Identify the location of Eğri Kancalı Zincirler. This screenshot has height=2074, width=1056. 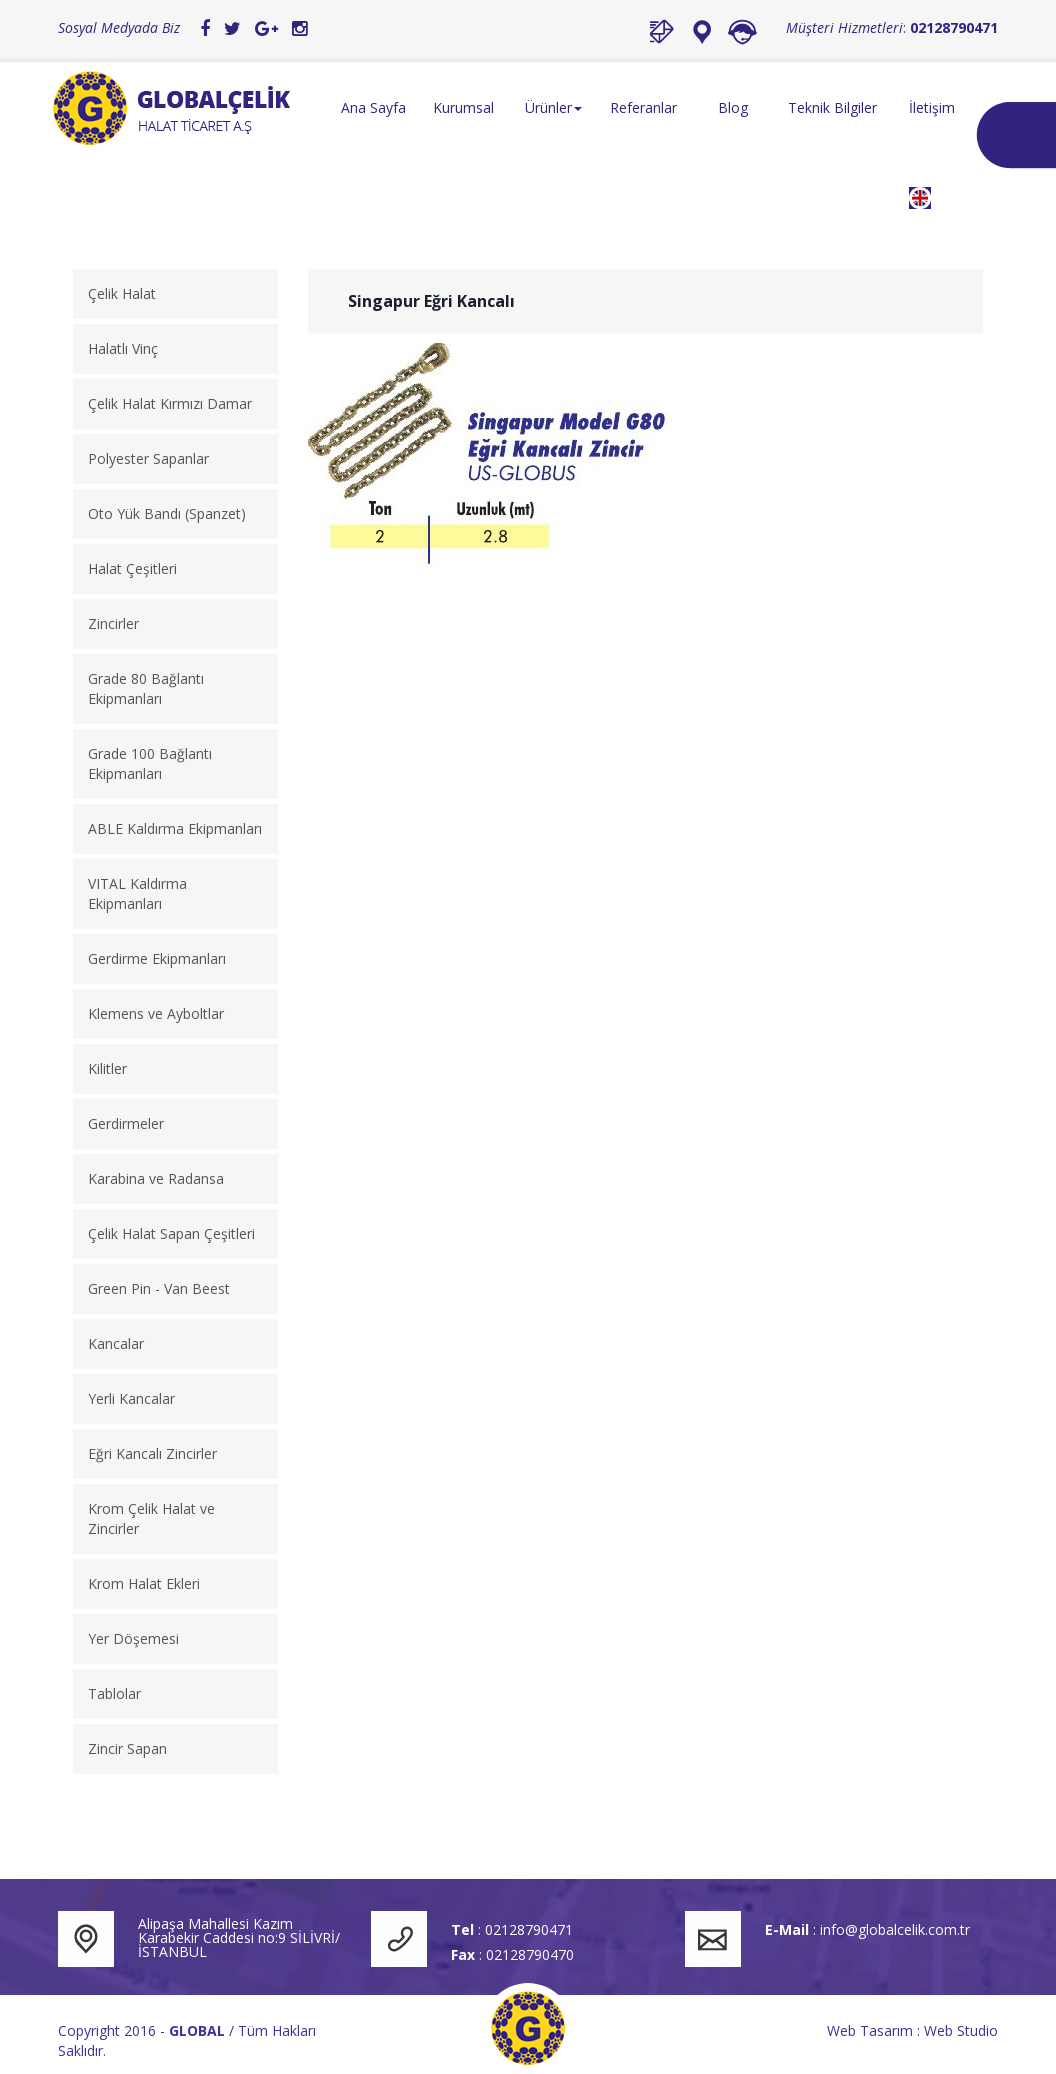
(152, 1453).